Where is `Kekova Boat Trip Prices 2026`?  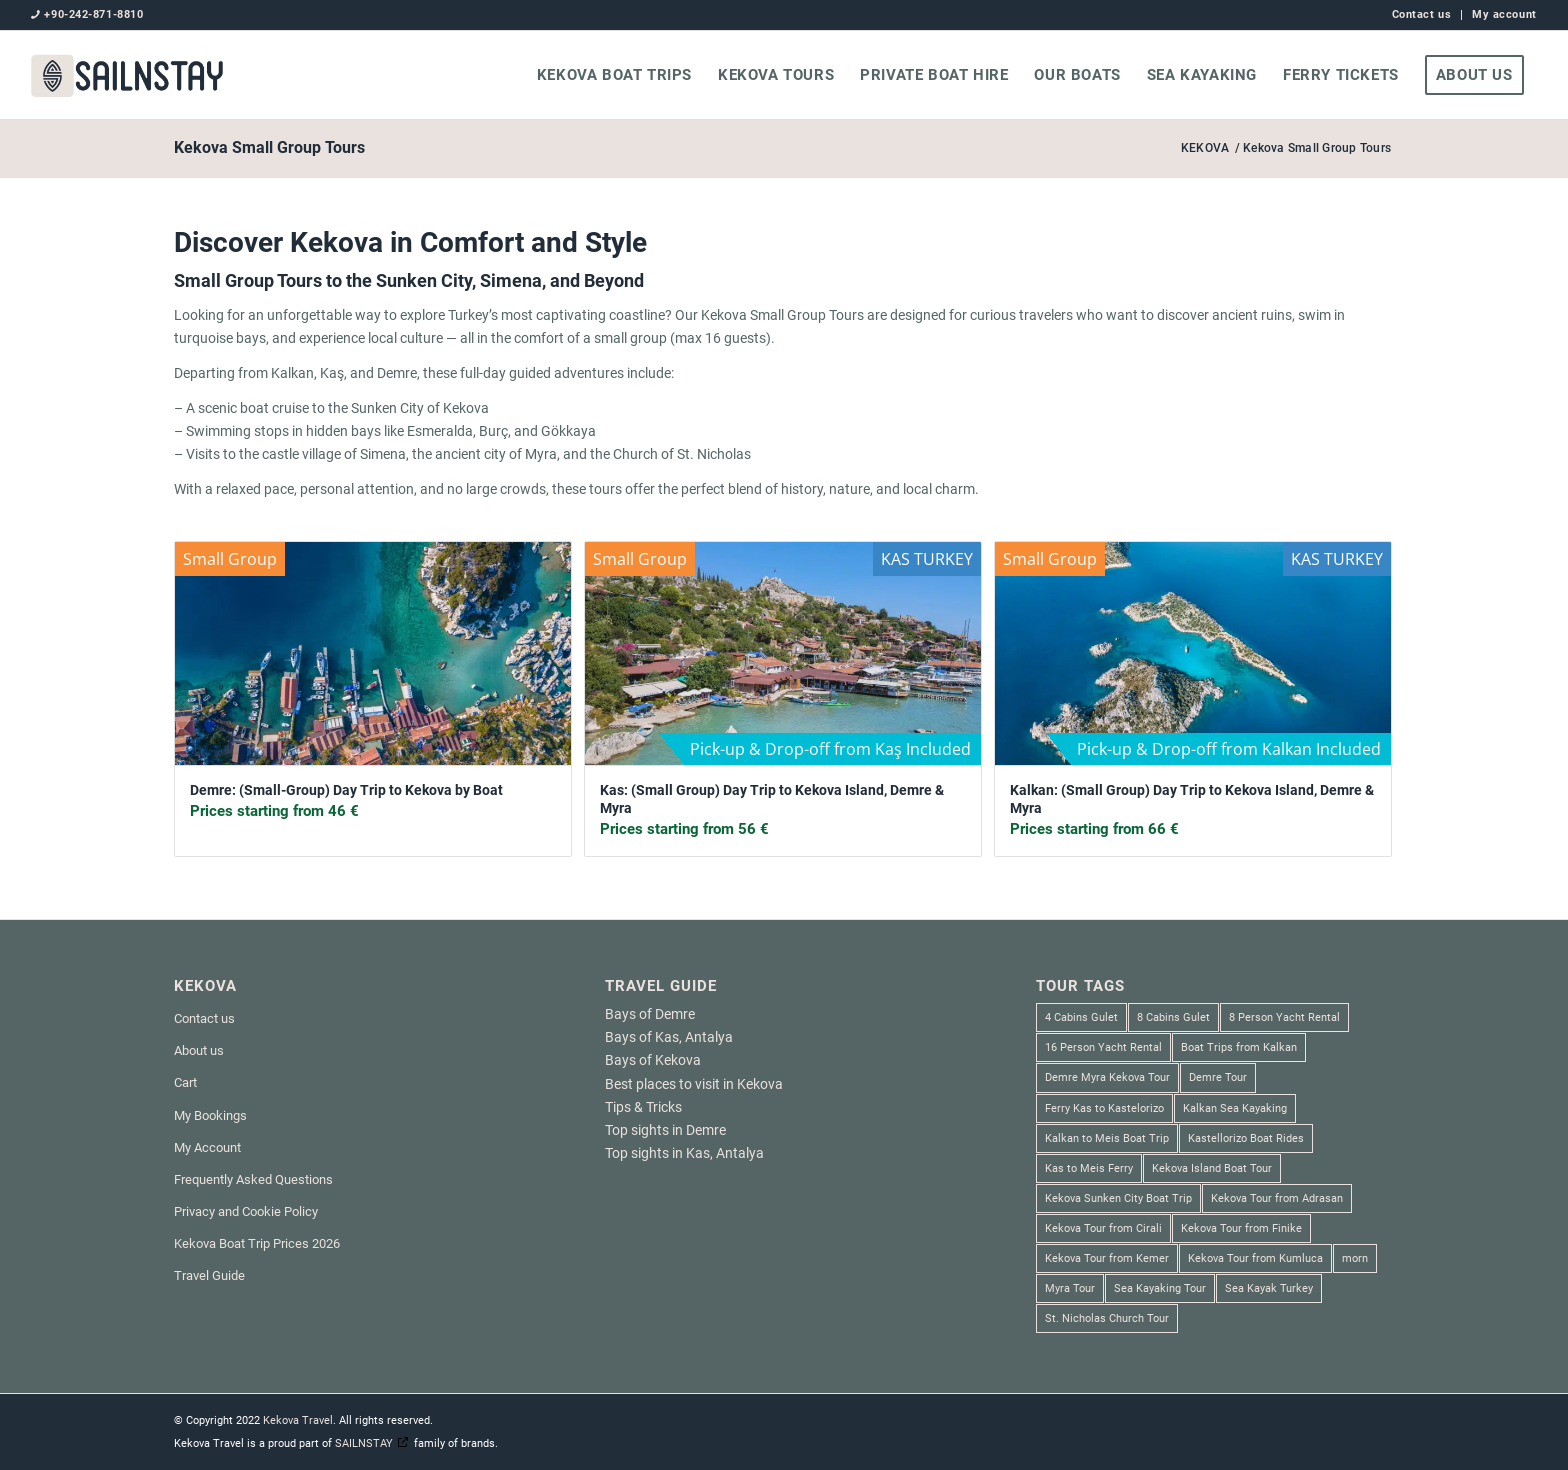
Kekova Boat Trip Prices 2026 is located at coordinates (257, 1243).